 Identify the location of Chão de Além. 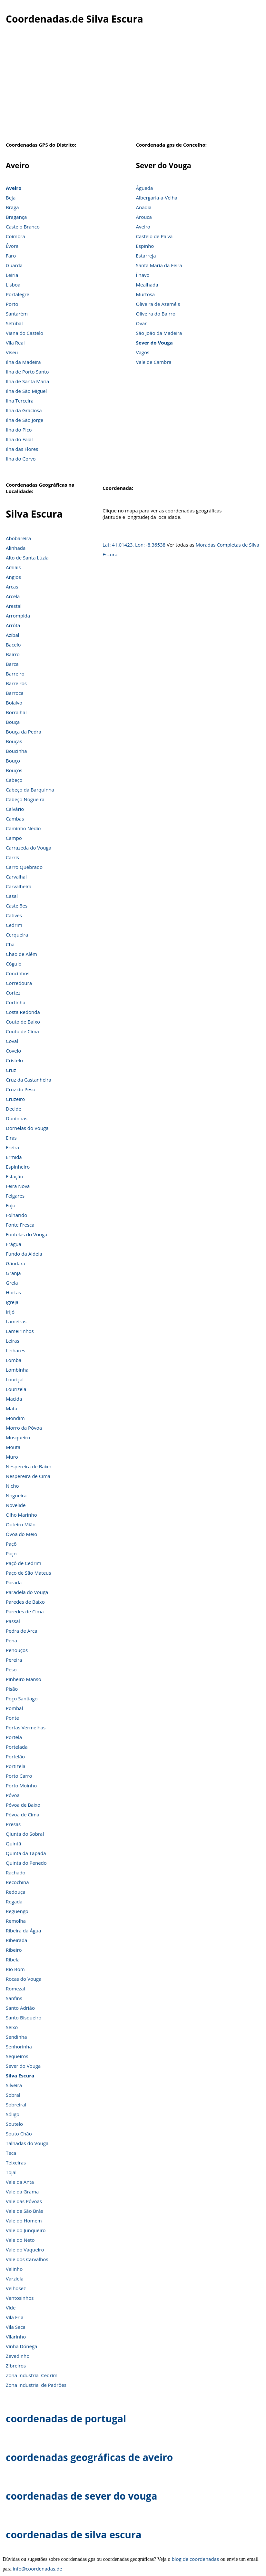
(21, 954).